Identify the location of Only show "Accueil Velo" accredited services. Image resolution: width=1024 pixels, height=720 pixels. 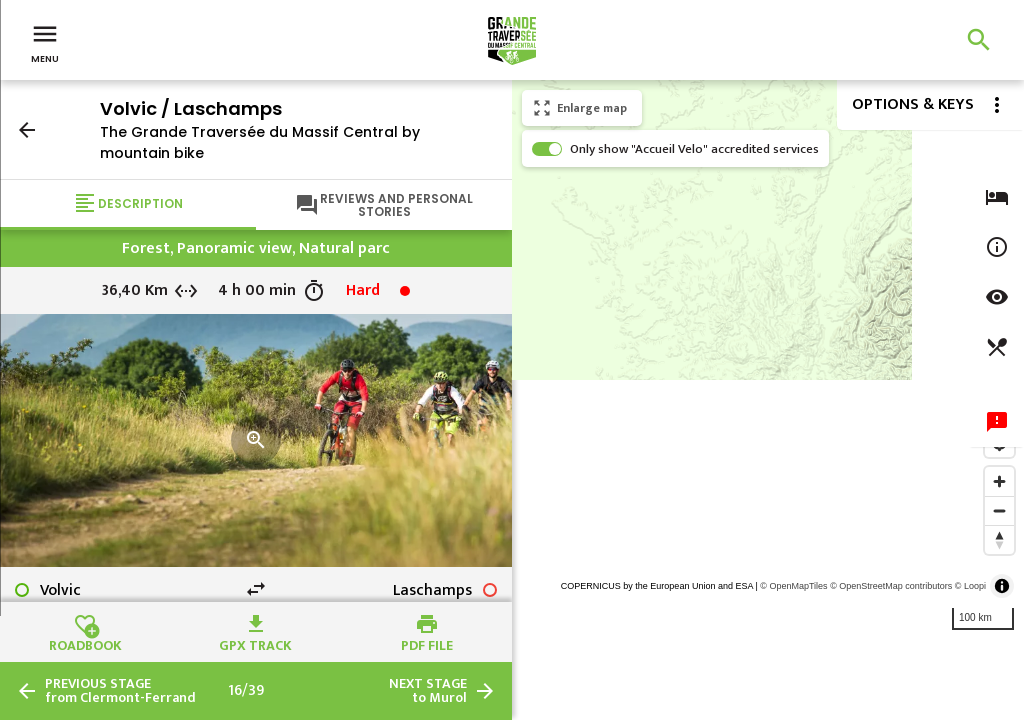
(694, 149).